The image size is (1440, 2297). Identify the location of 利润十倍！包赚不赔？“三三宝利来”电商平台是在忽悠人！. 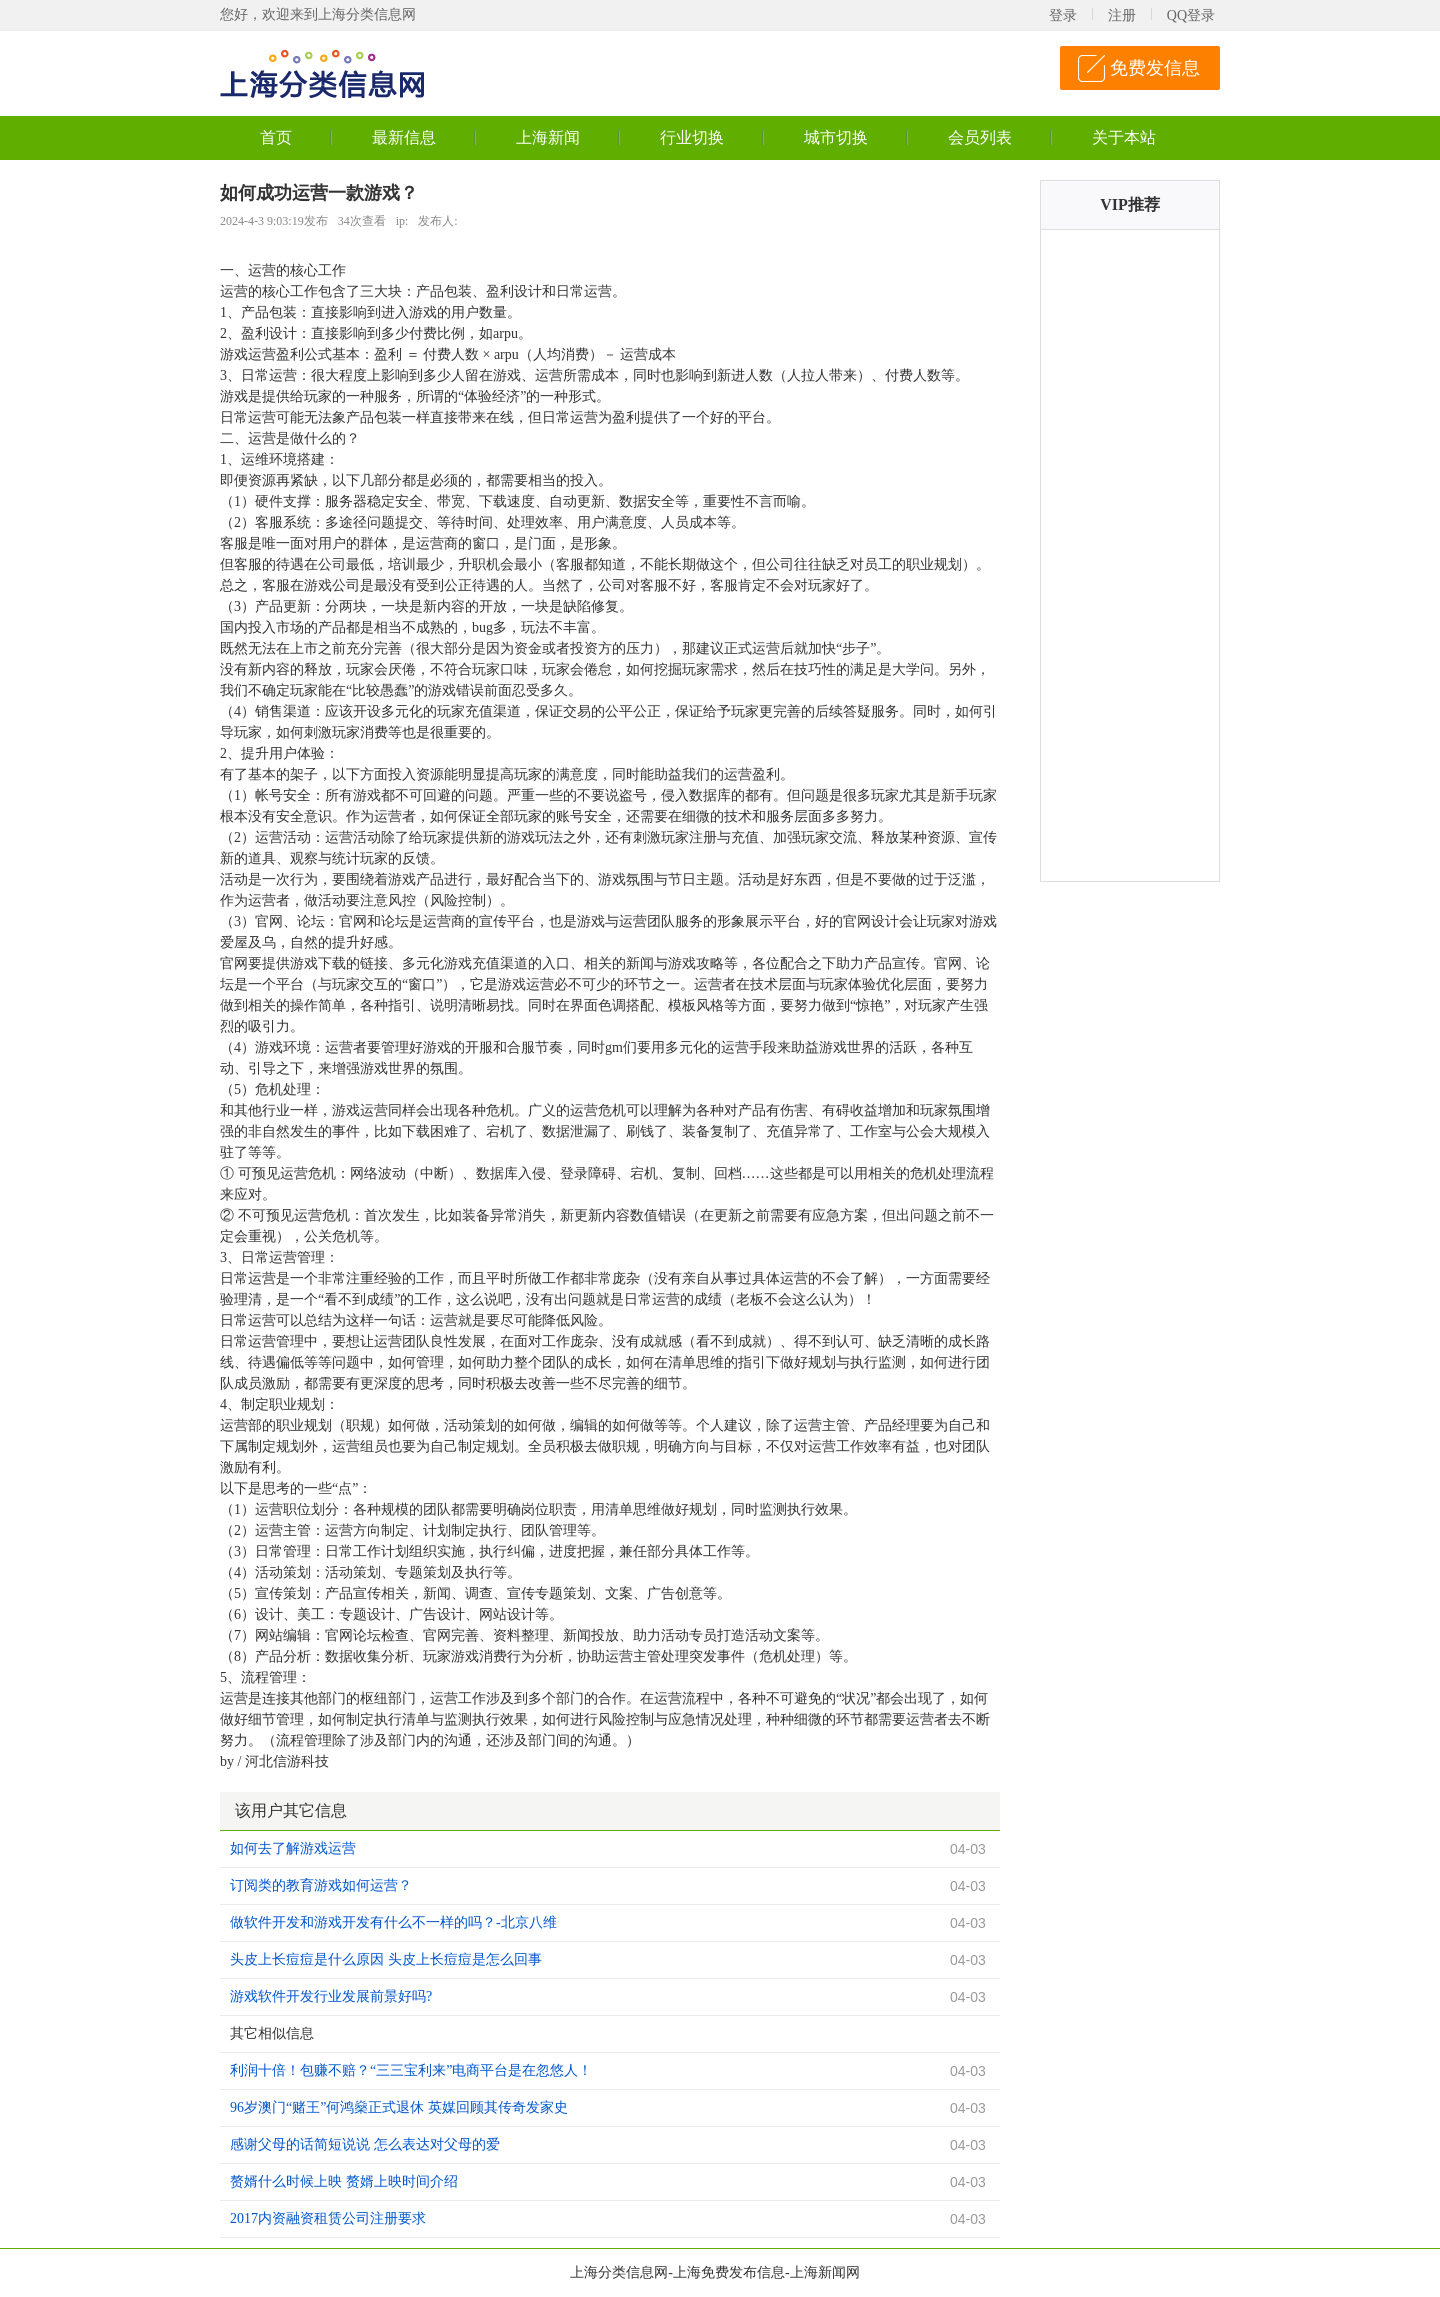
(411, 2070).